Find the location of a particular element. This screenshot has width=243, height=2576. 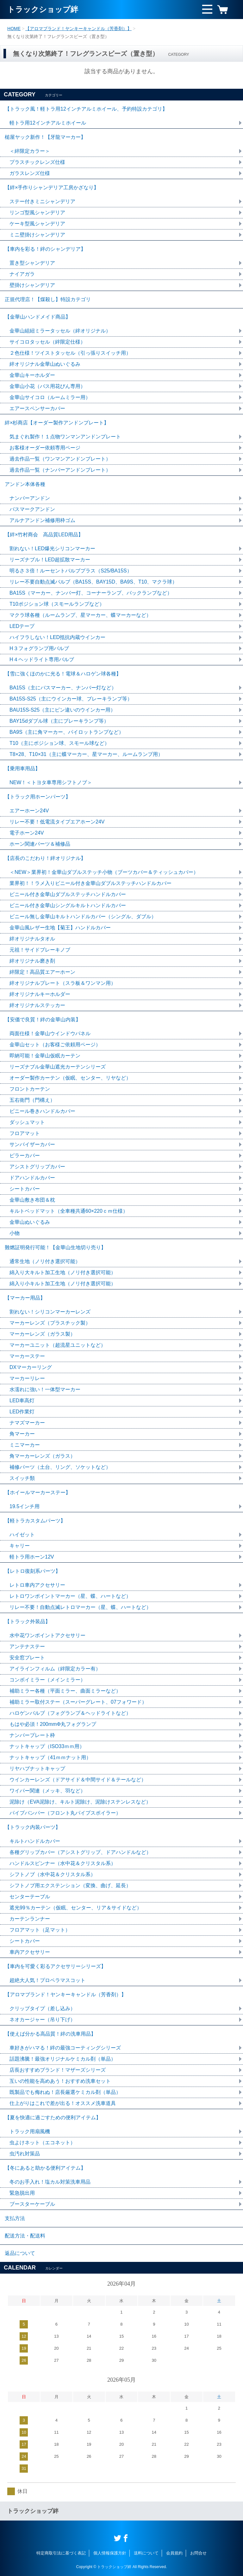

虫汚れ対策品 is located at coordinates (24, 2153).